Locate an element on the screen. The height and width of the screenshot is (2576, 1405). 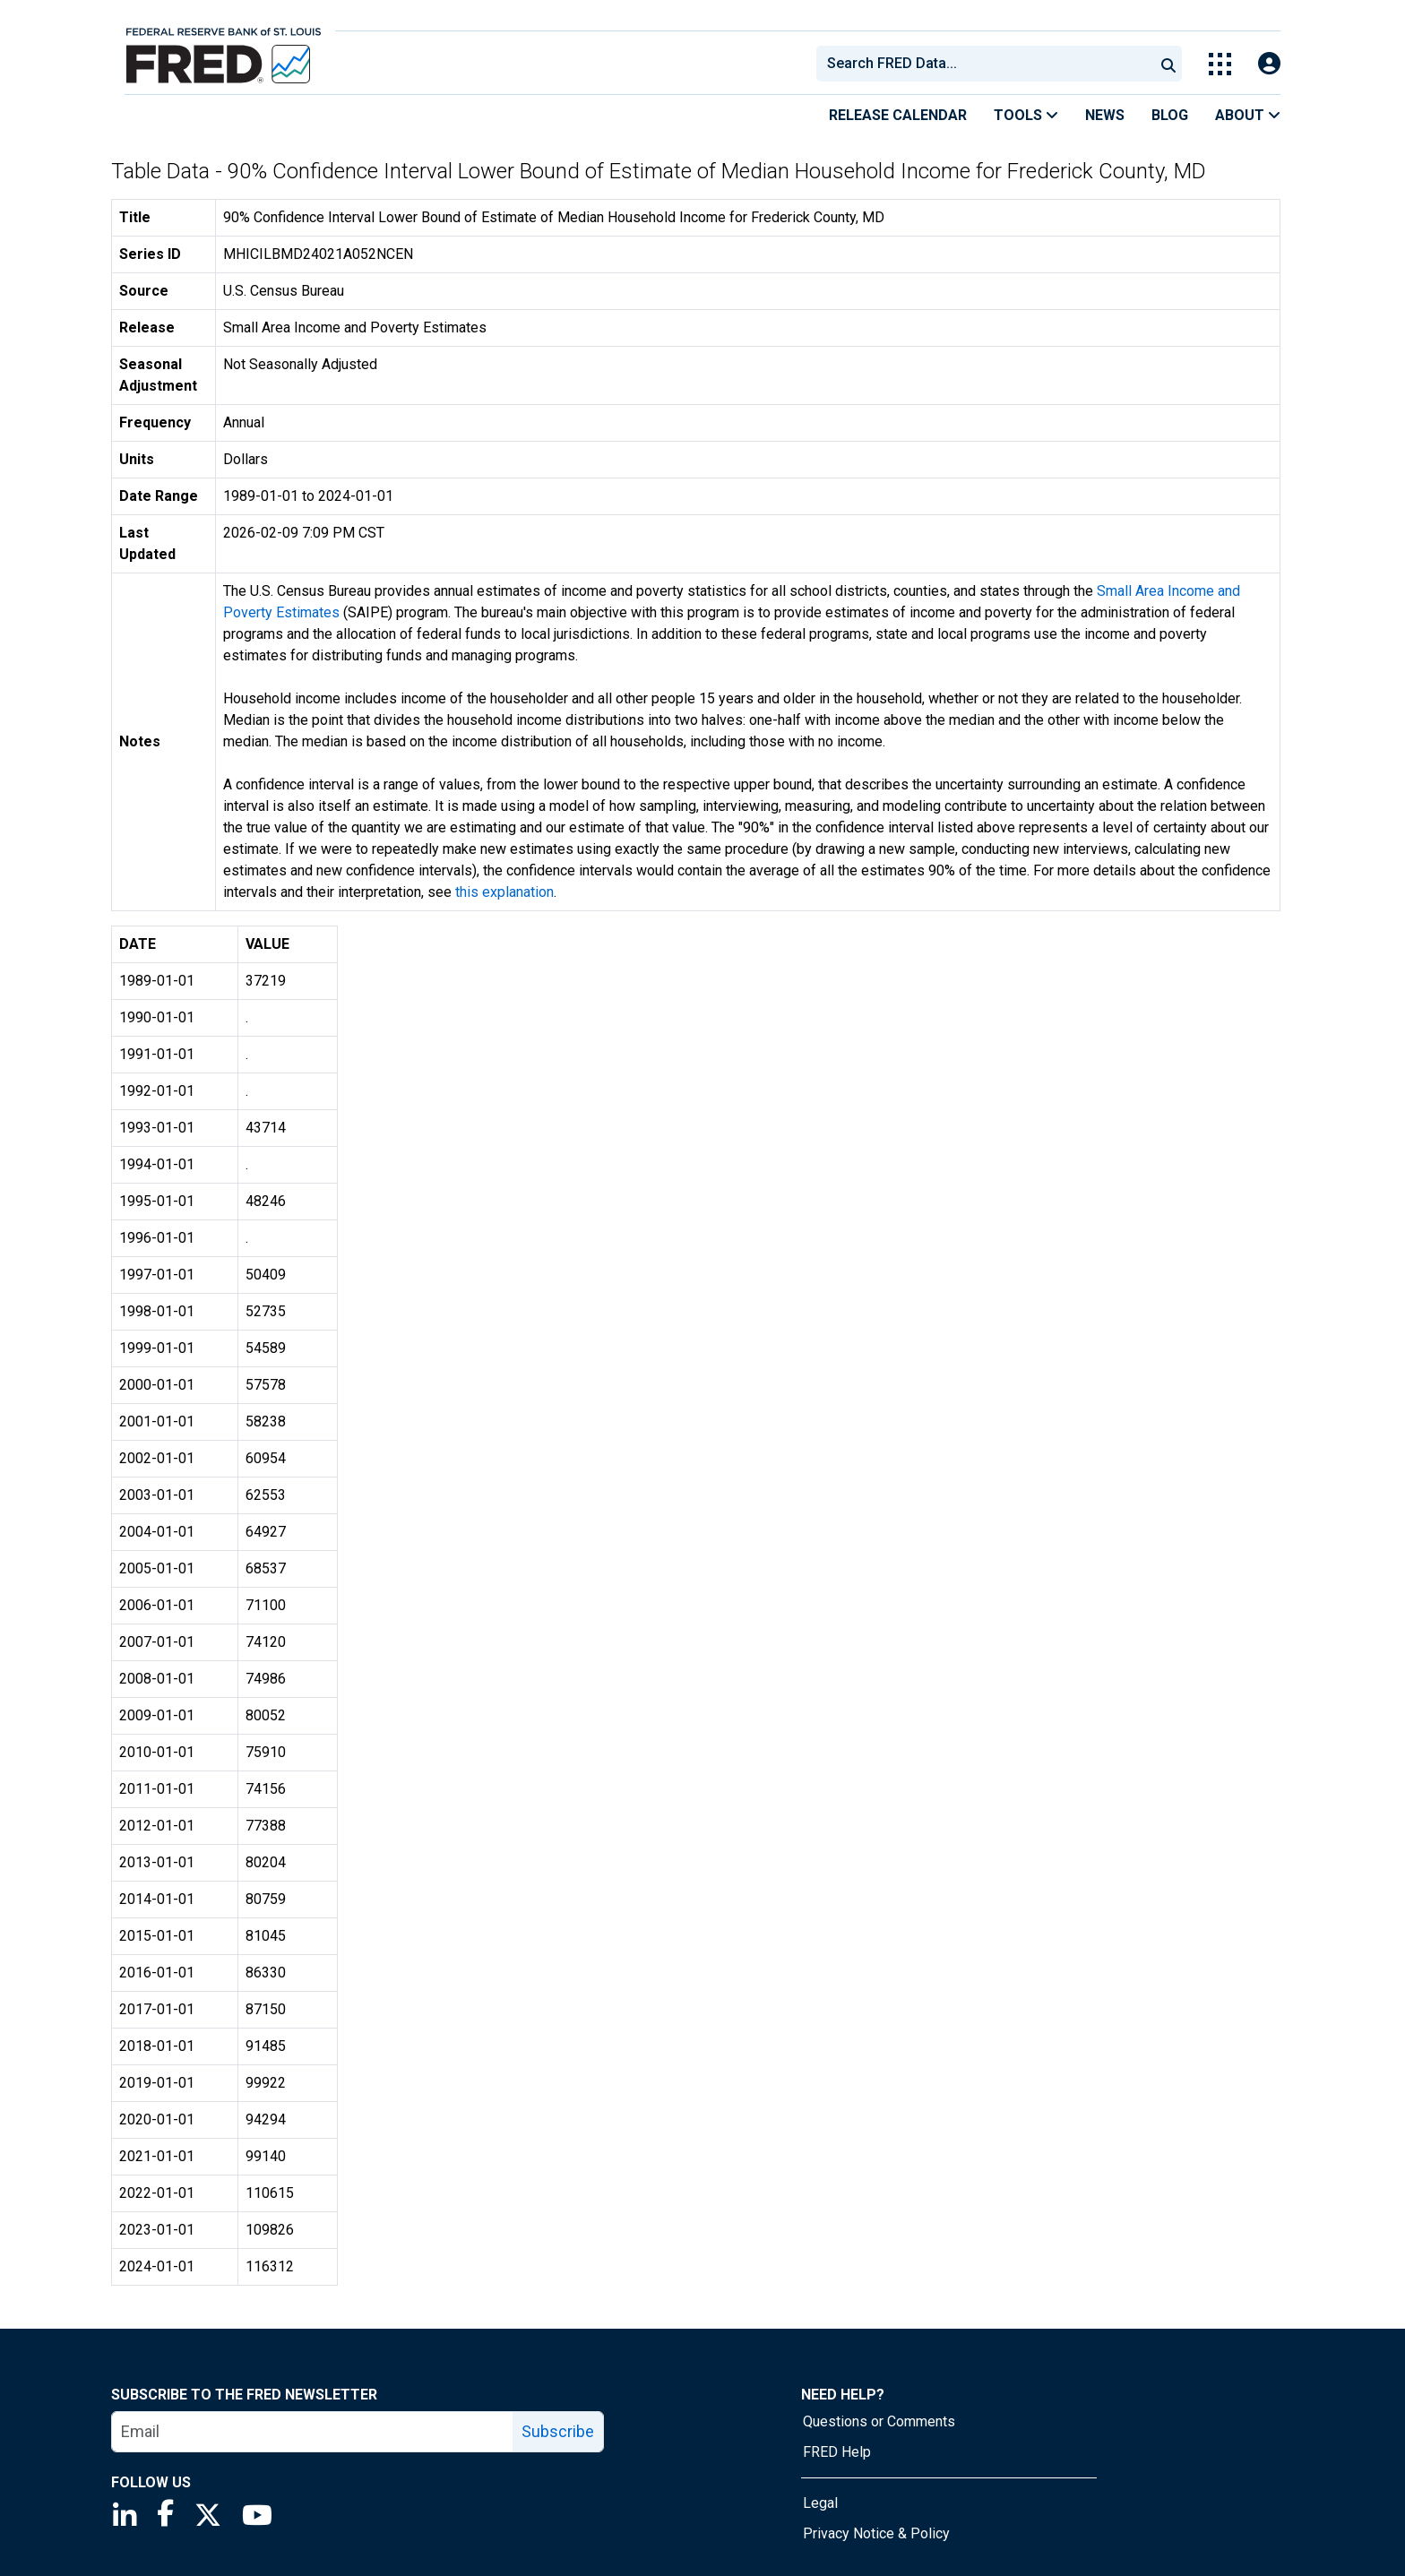
Blog is located at coordinates (1169, 115).